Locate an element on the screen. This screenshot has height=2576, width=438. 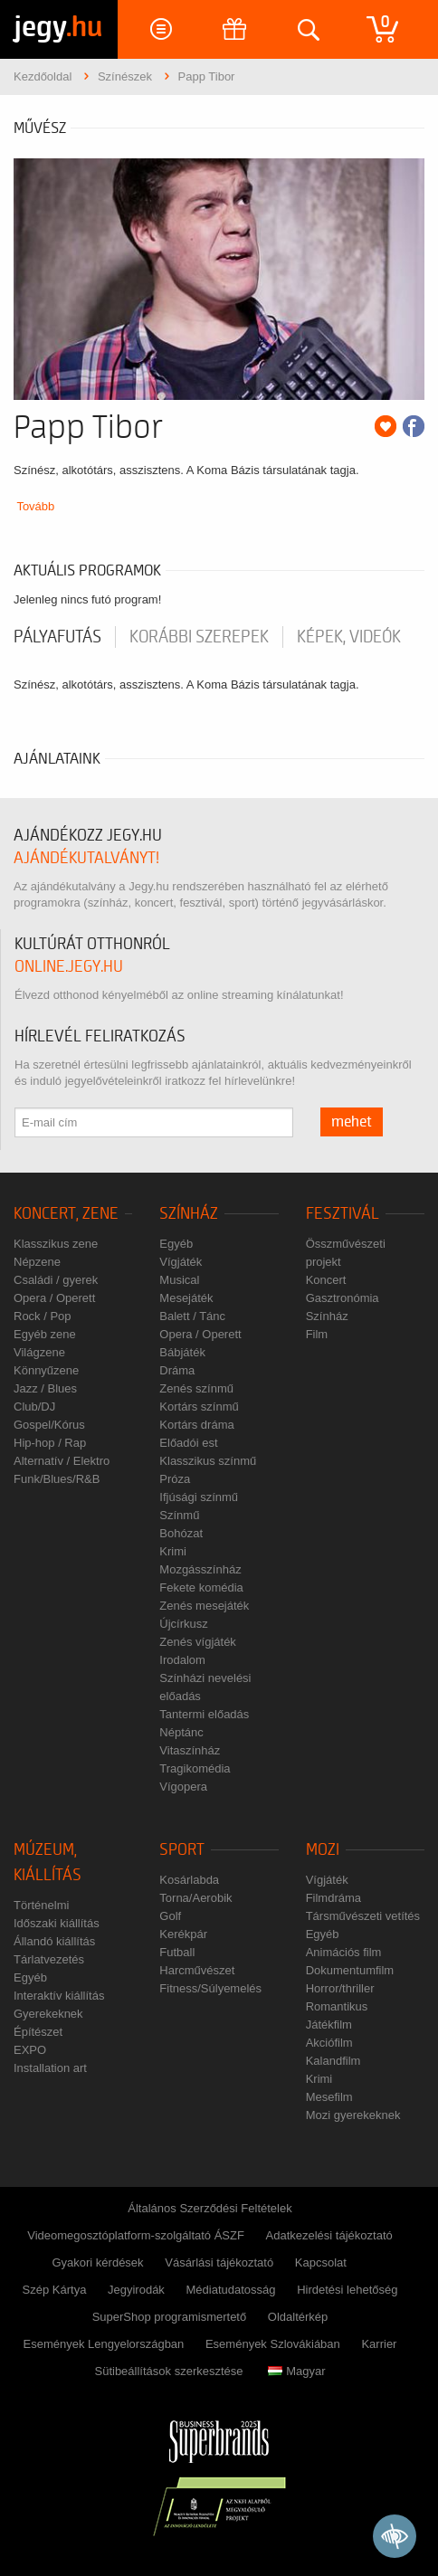
Fekete komédia is located at coordinates (201, 1587).